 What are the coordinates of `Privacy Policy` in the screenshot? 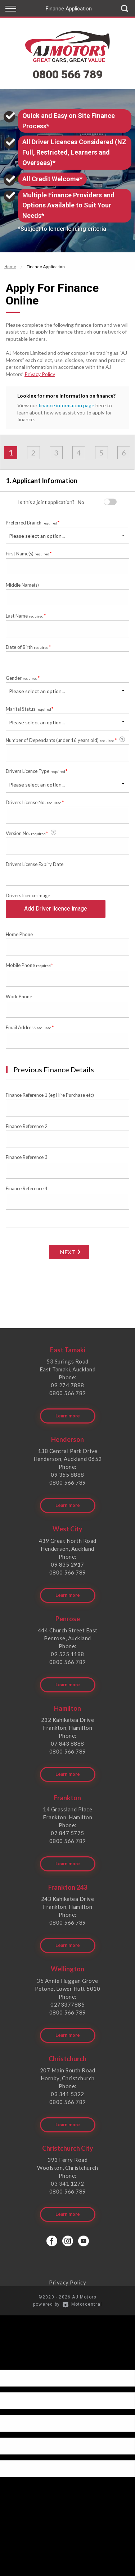 It's located at (39, 374).